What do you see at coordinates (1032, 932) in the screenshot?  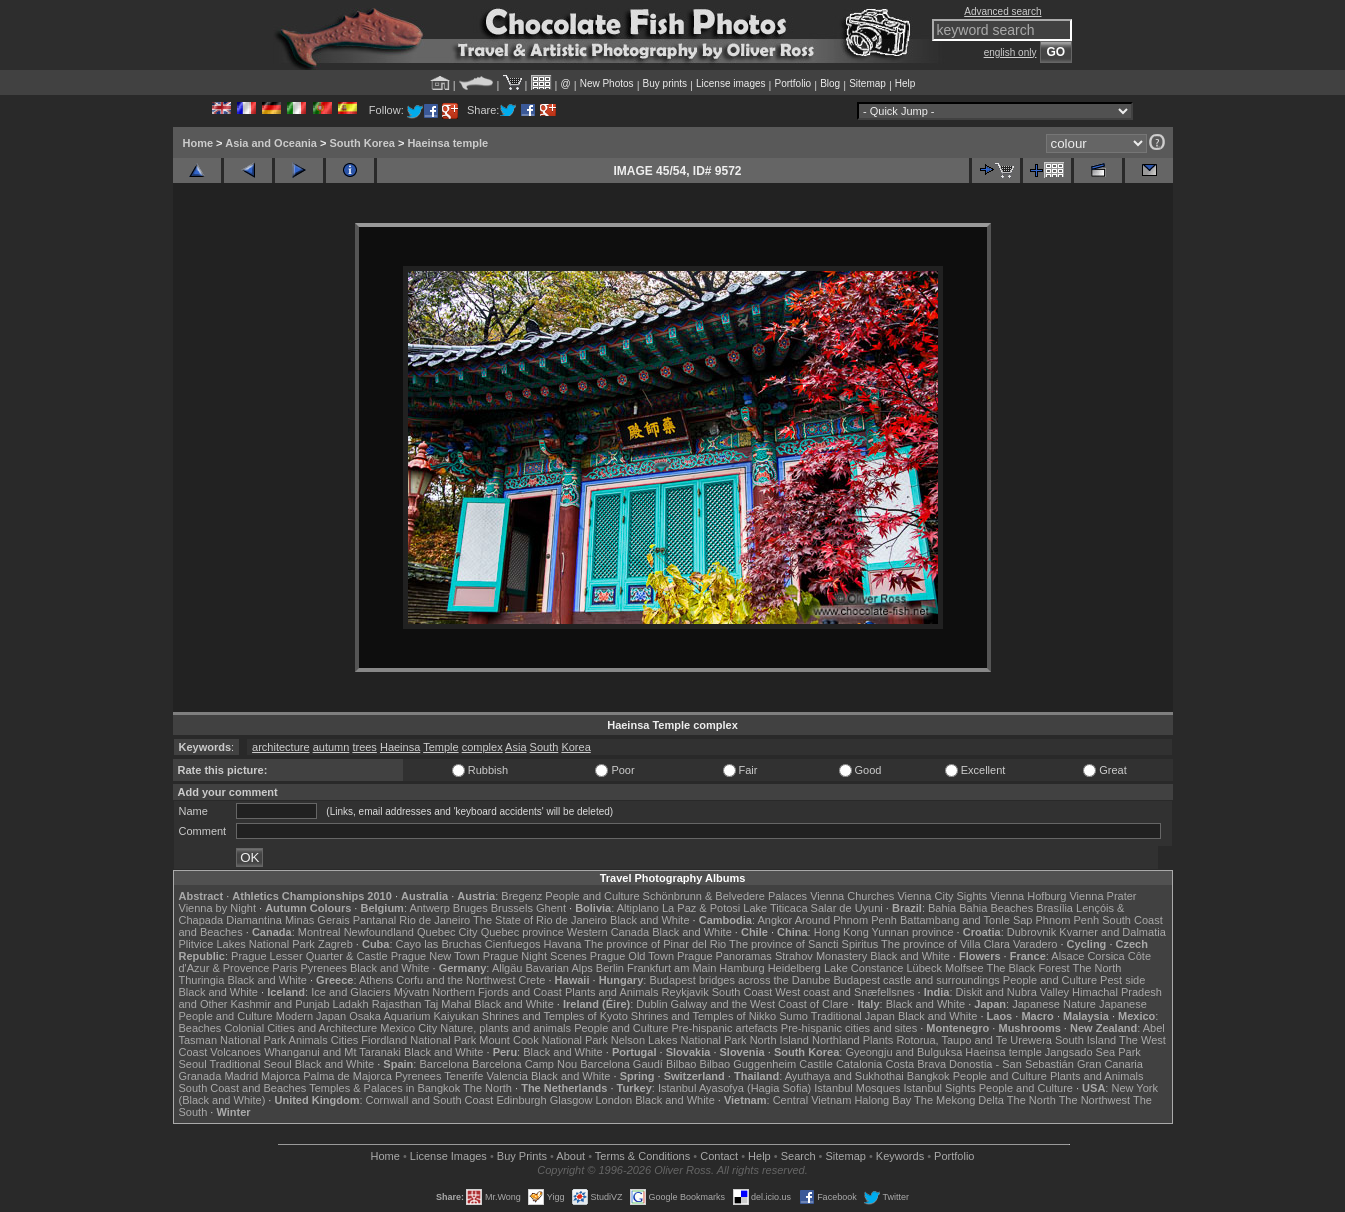 I see `Dubrovnik` at bounding box center [1032, 932].